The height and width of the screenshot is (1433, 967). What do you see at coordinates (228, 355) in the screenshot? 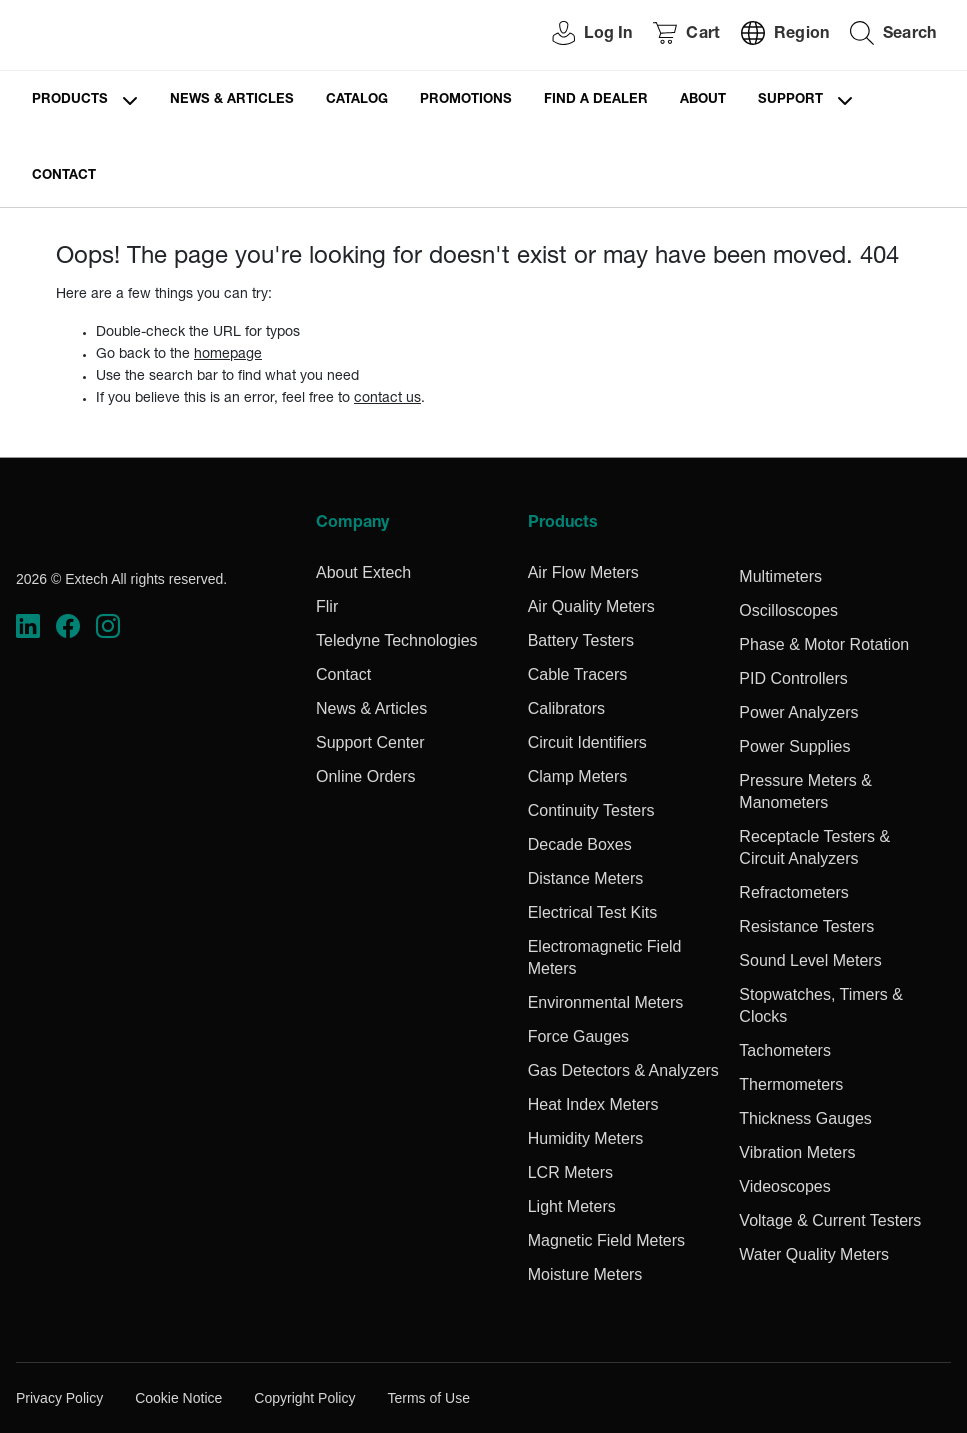
I see `homepage` at bounding box center [228, 355].